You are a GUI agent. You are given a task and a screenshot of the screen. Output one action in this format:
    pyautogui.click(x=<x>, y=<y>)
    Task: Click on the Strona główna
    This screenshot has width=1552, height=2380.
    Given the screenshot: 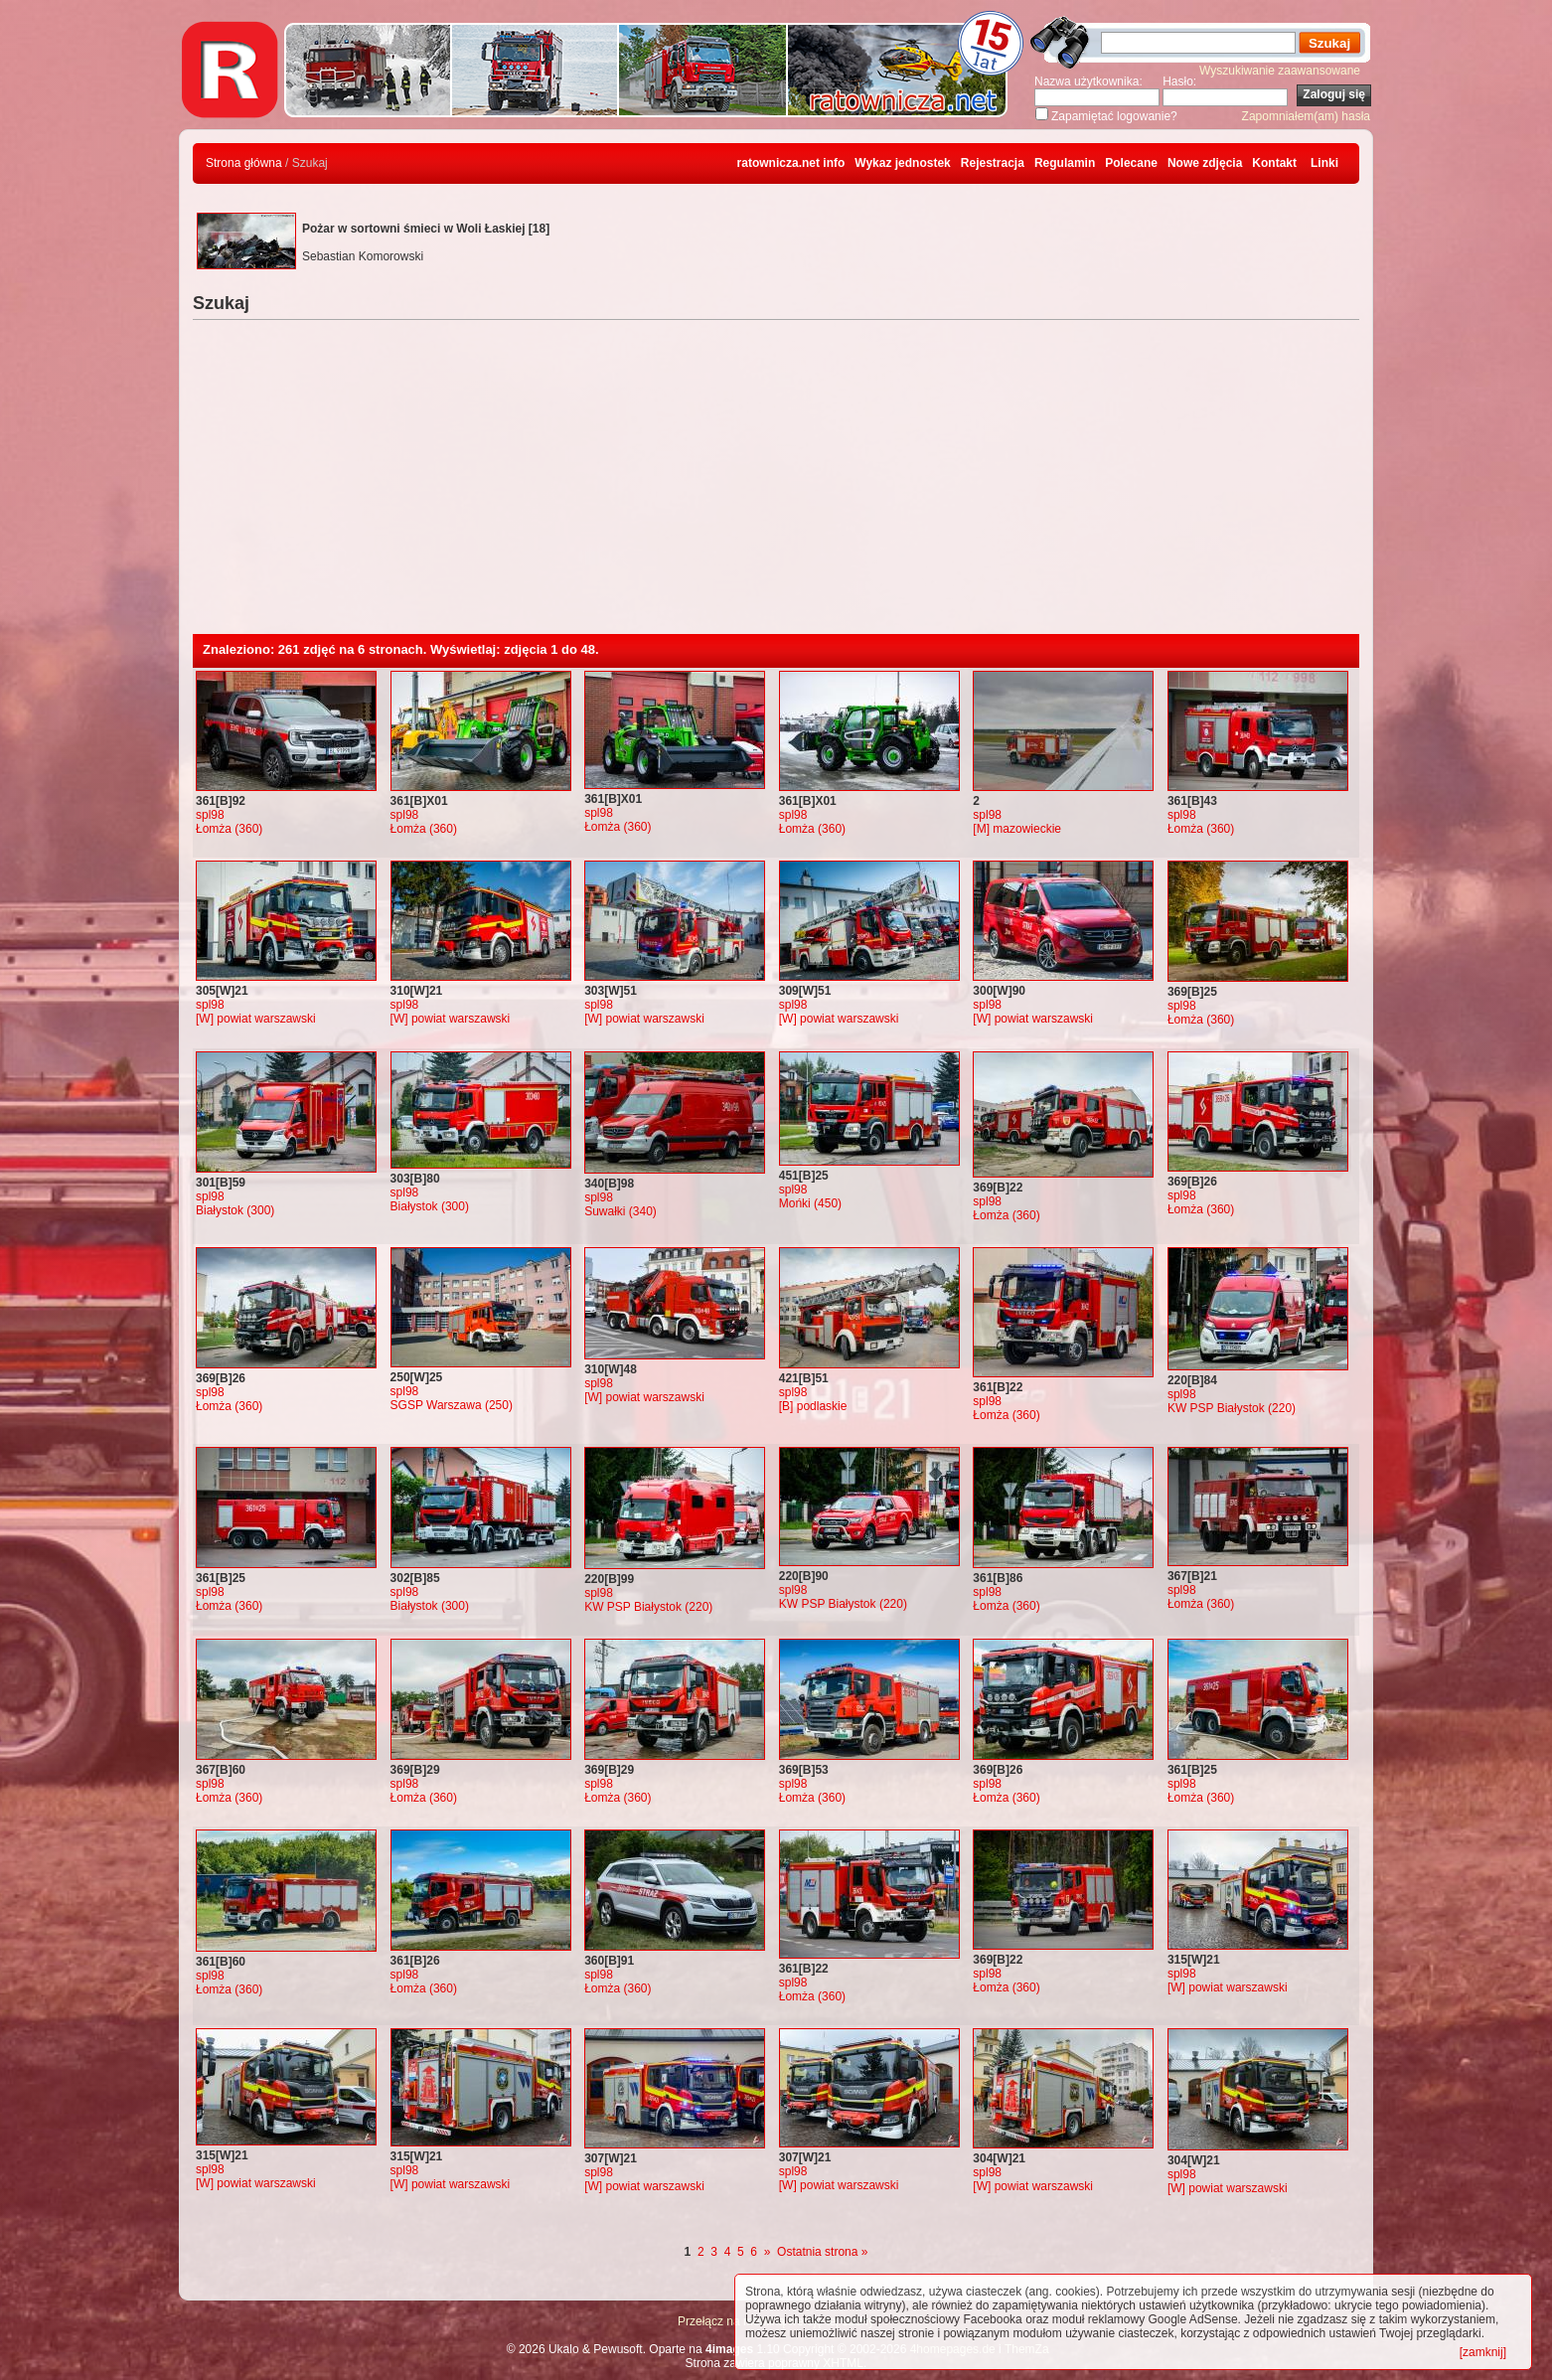 What is the action you would take?
    pyautogui.click(x=244, y=163)
    